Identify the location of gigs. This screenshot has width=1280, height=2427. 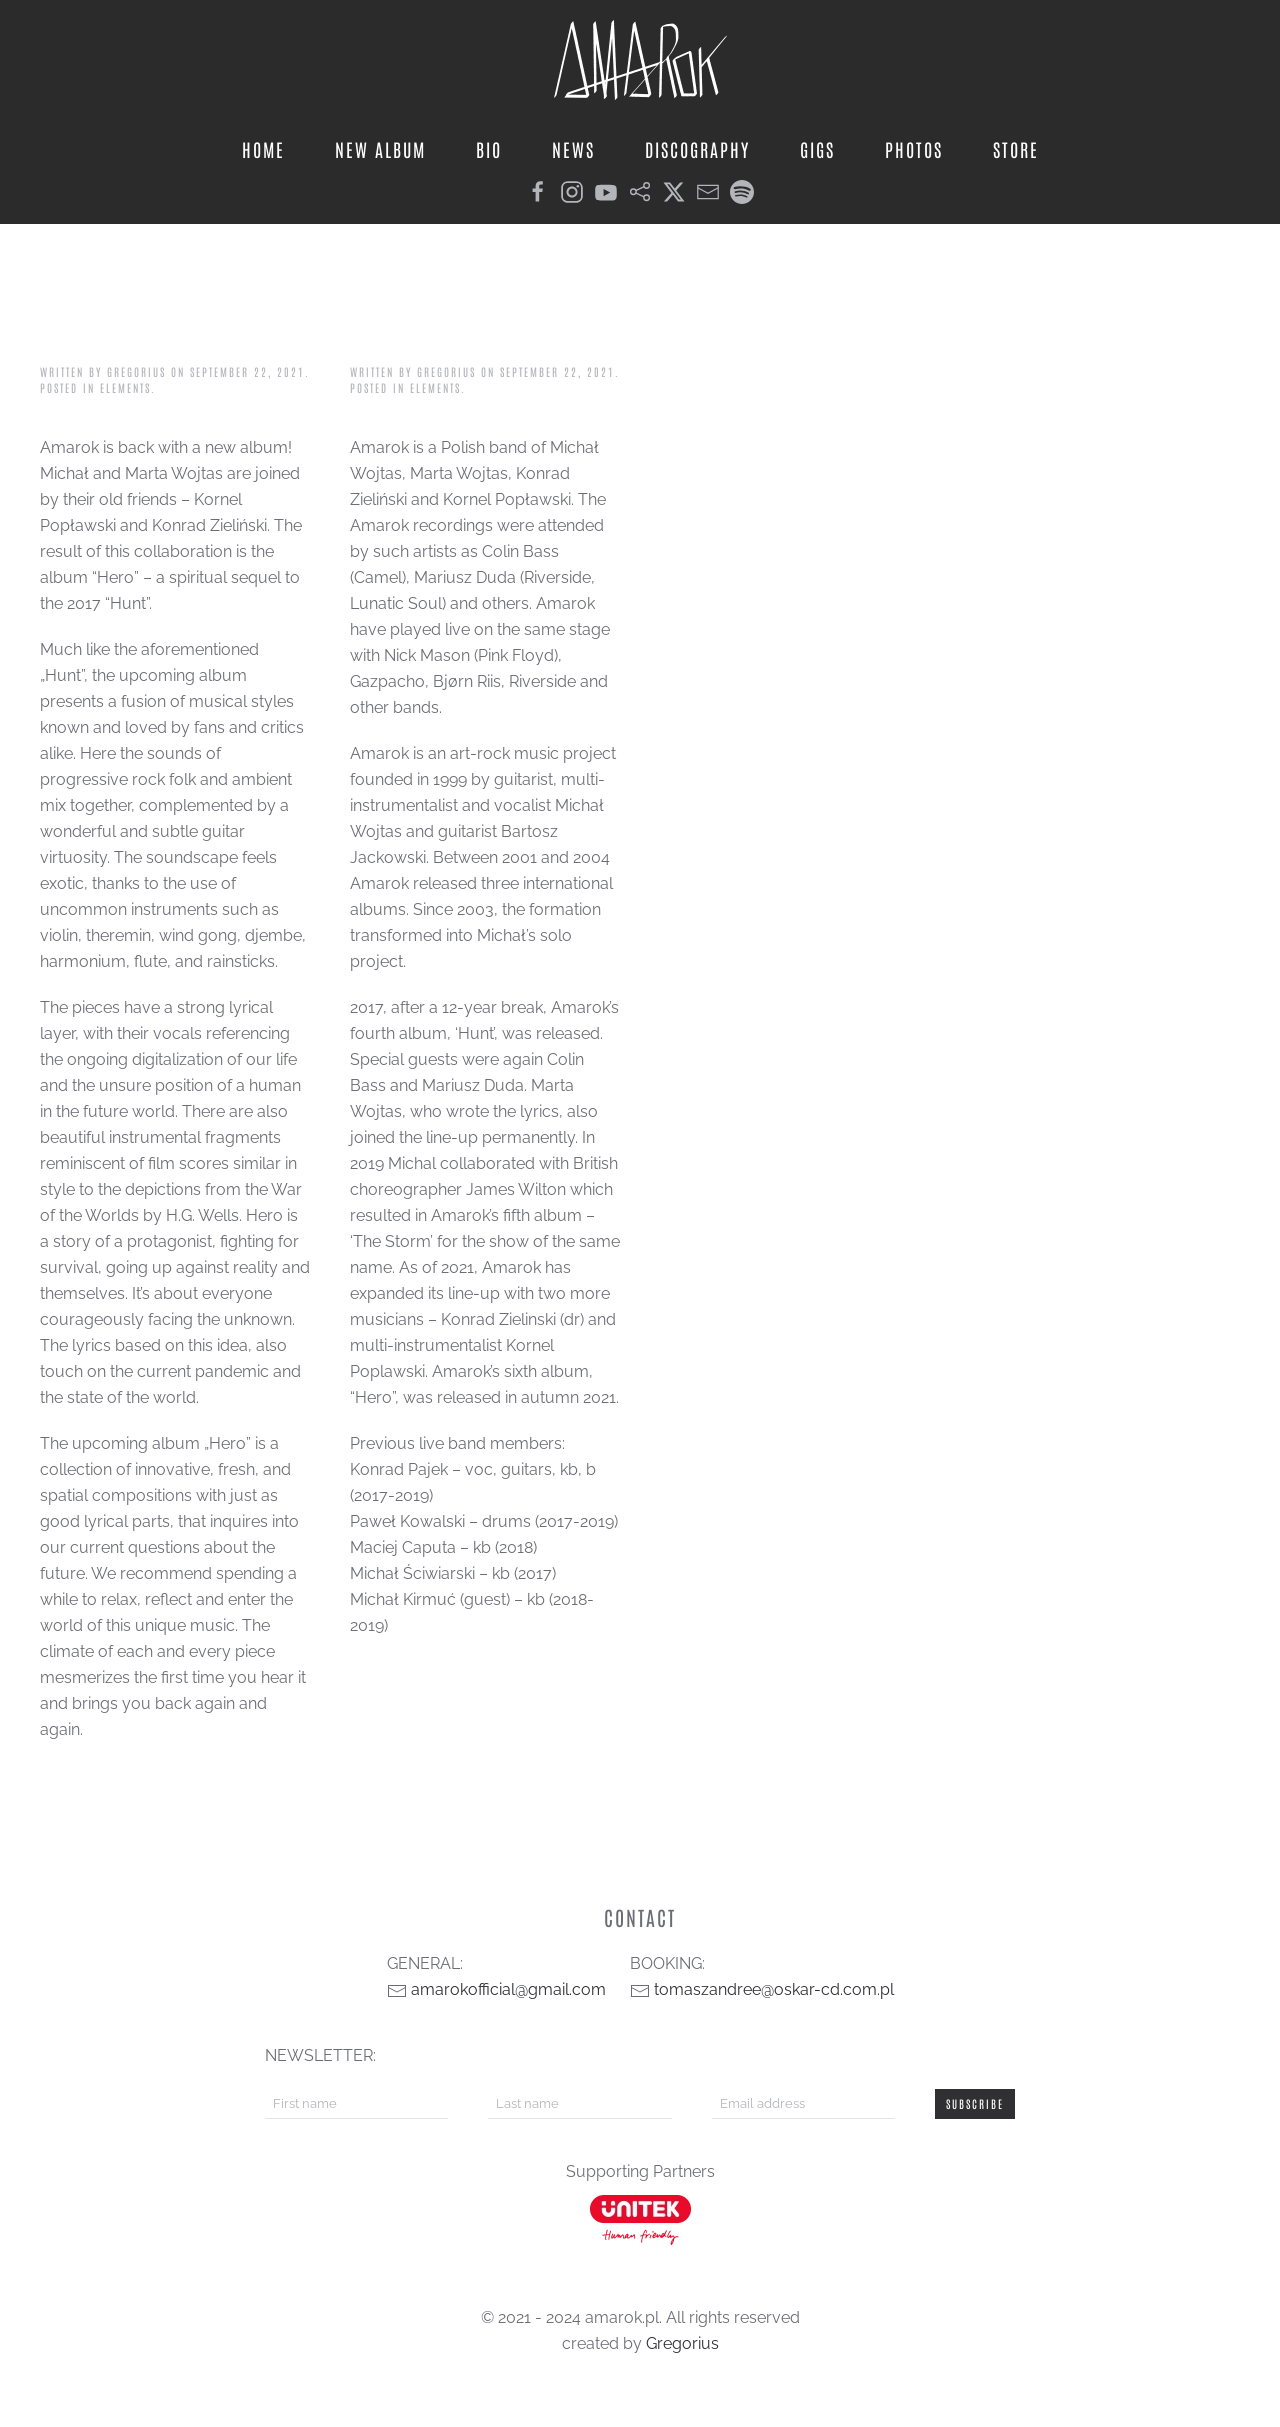
(817, 149).